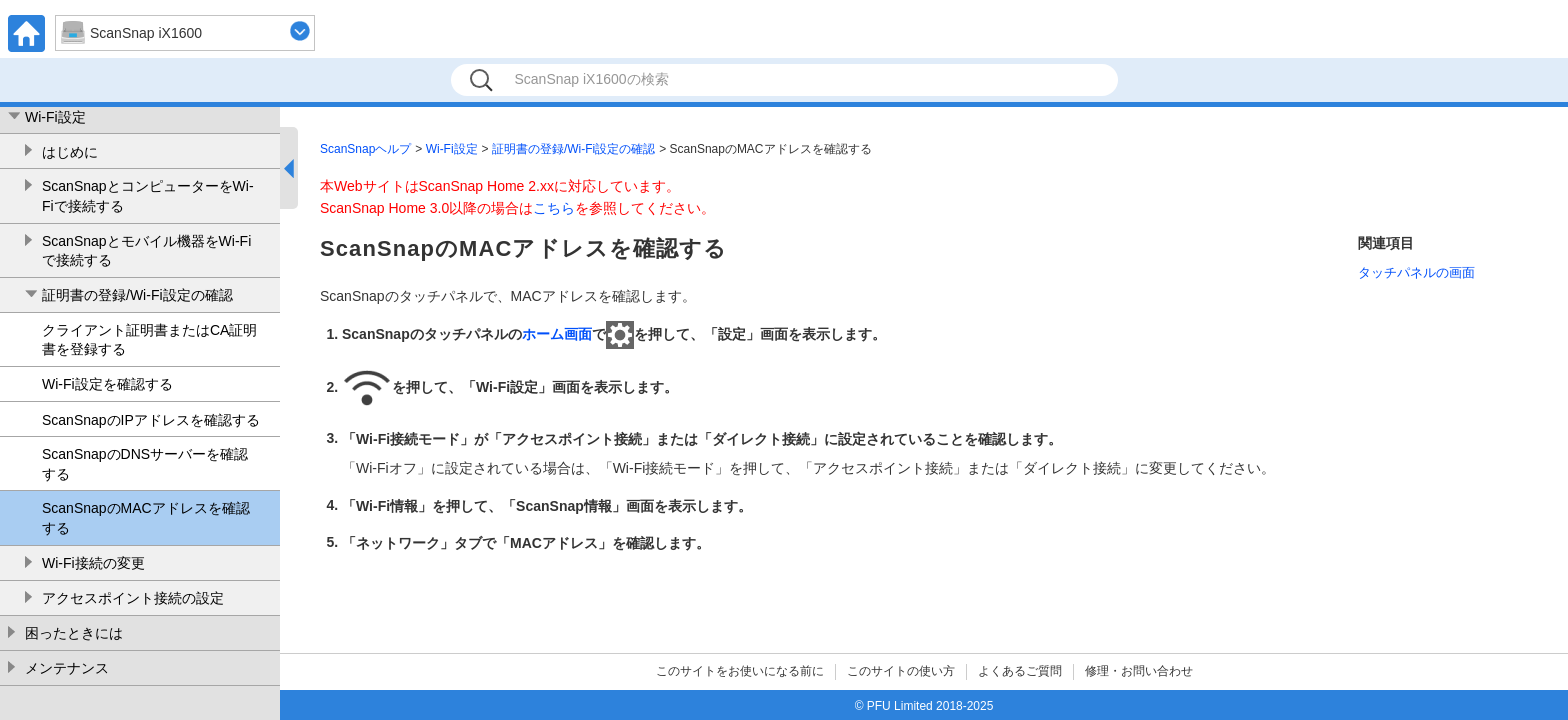 The image size is (1568, 720). I want to click on ScanSnapとコンピューターをWi-Fiで接続する, so click(148, 196).